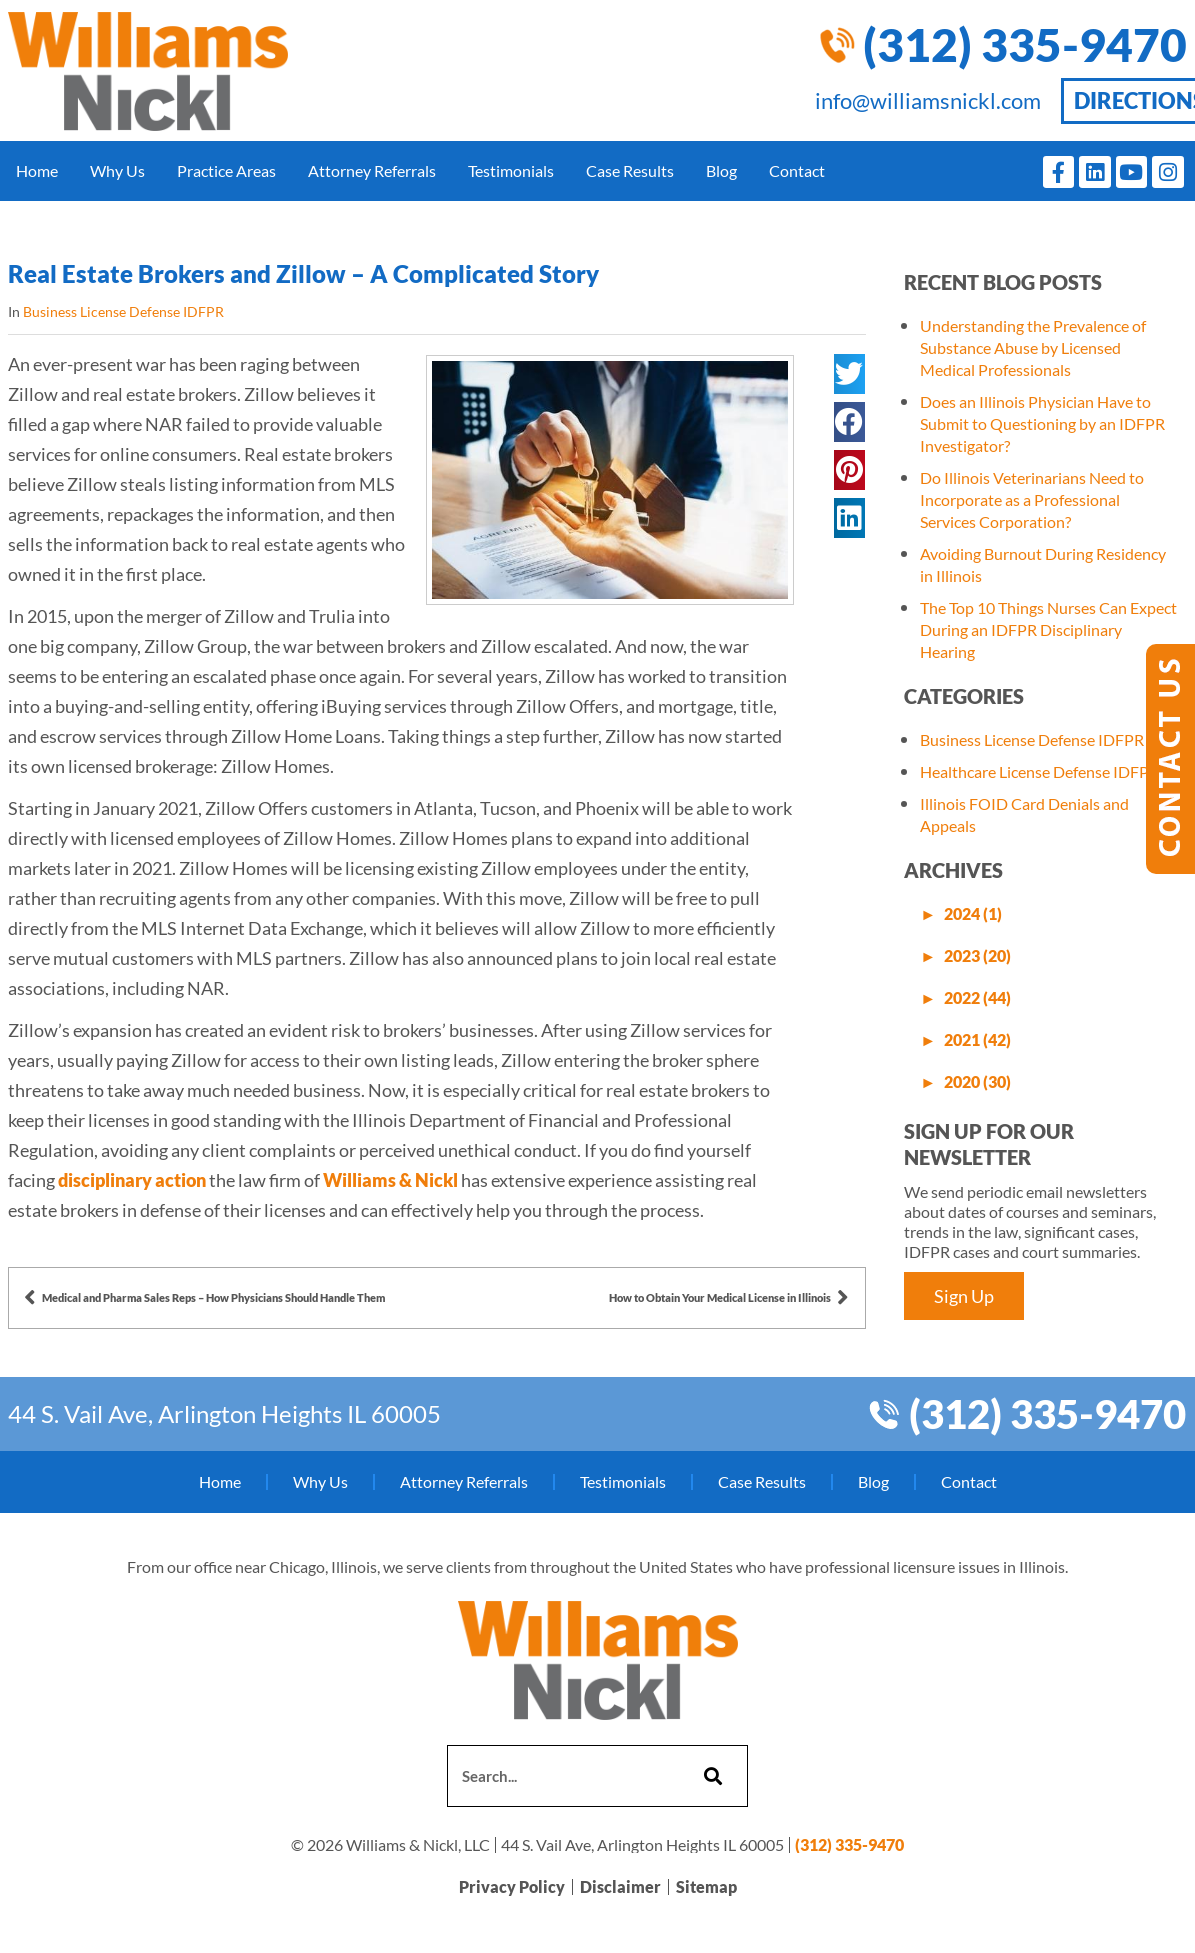 The image size is (1195, 1953). Describe the element at coordinates (224, 1413) in the screenshot. I see `44 S. Vail Ave, Arlington Heights IL 60005` at that location.